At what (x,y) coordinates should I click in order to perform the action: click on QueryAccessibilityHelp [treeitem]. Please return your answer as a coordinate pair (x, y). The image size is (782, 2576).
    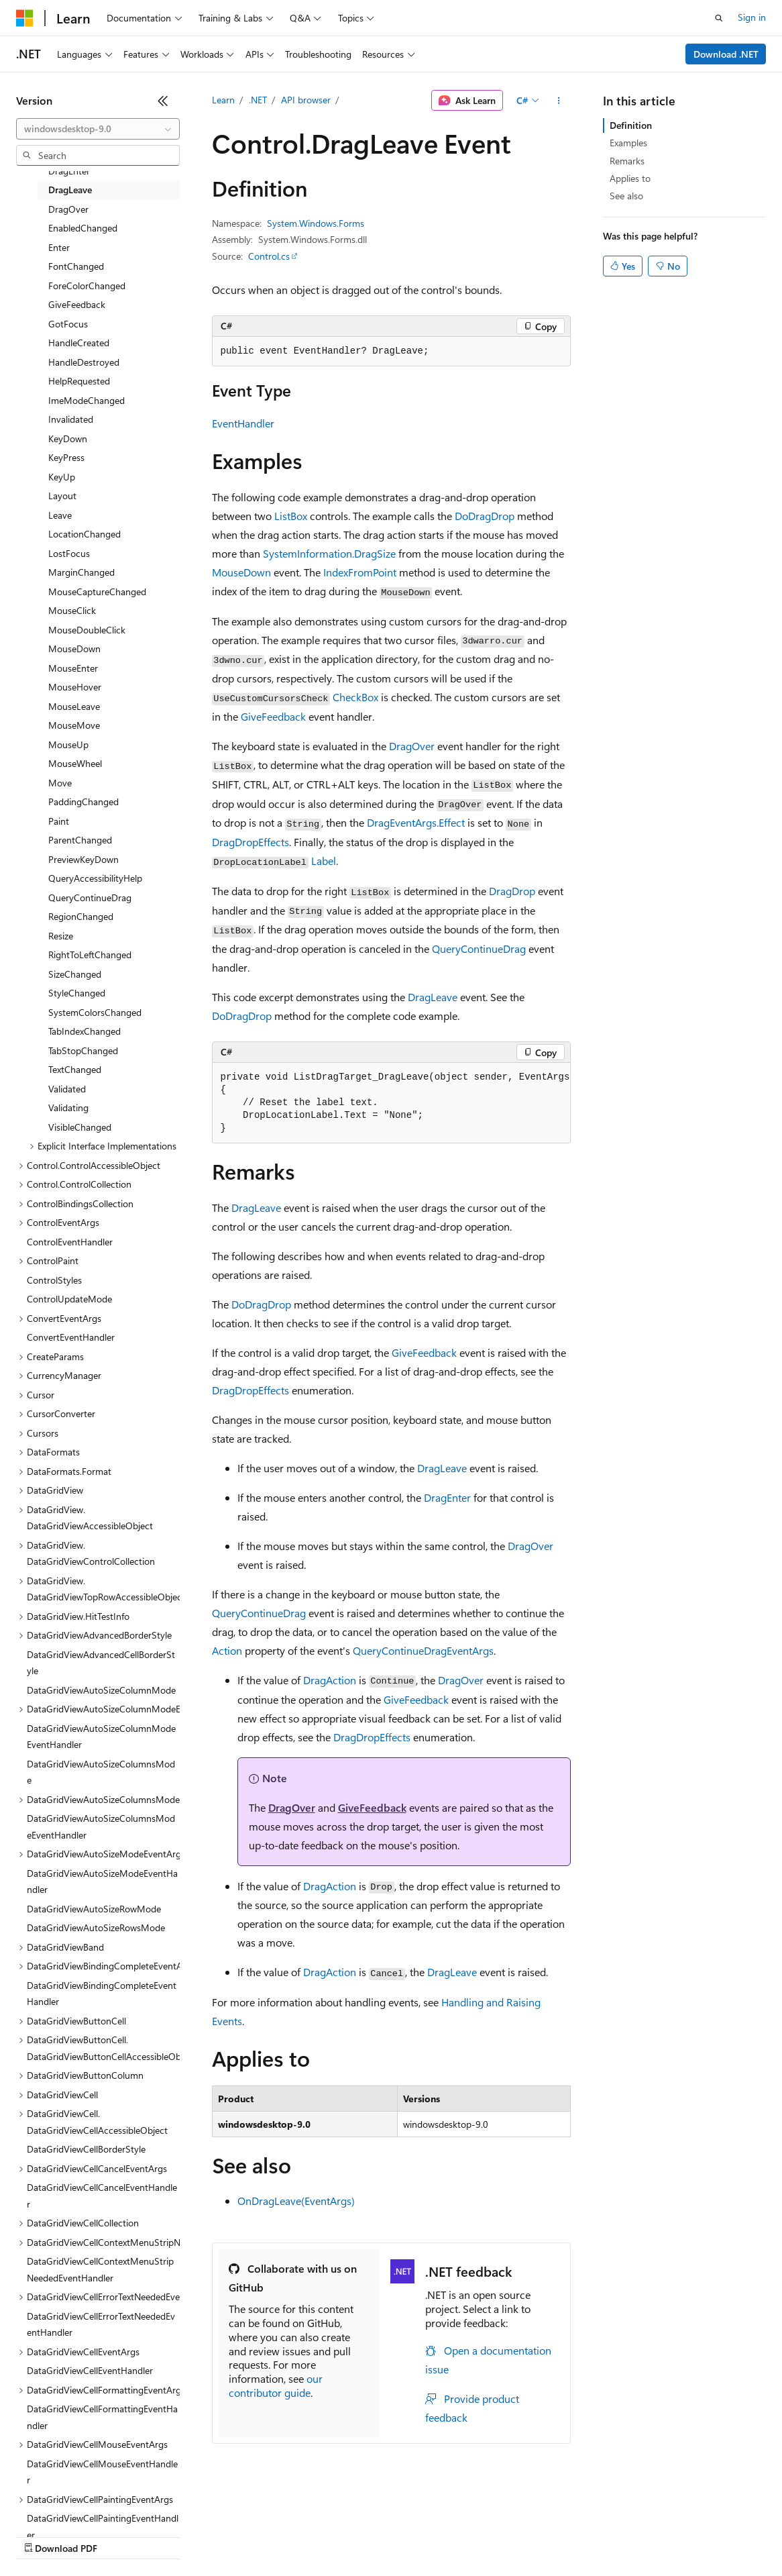
    Looking at the image, I should click on (95, 878).